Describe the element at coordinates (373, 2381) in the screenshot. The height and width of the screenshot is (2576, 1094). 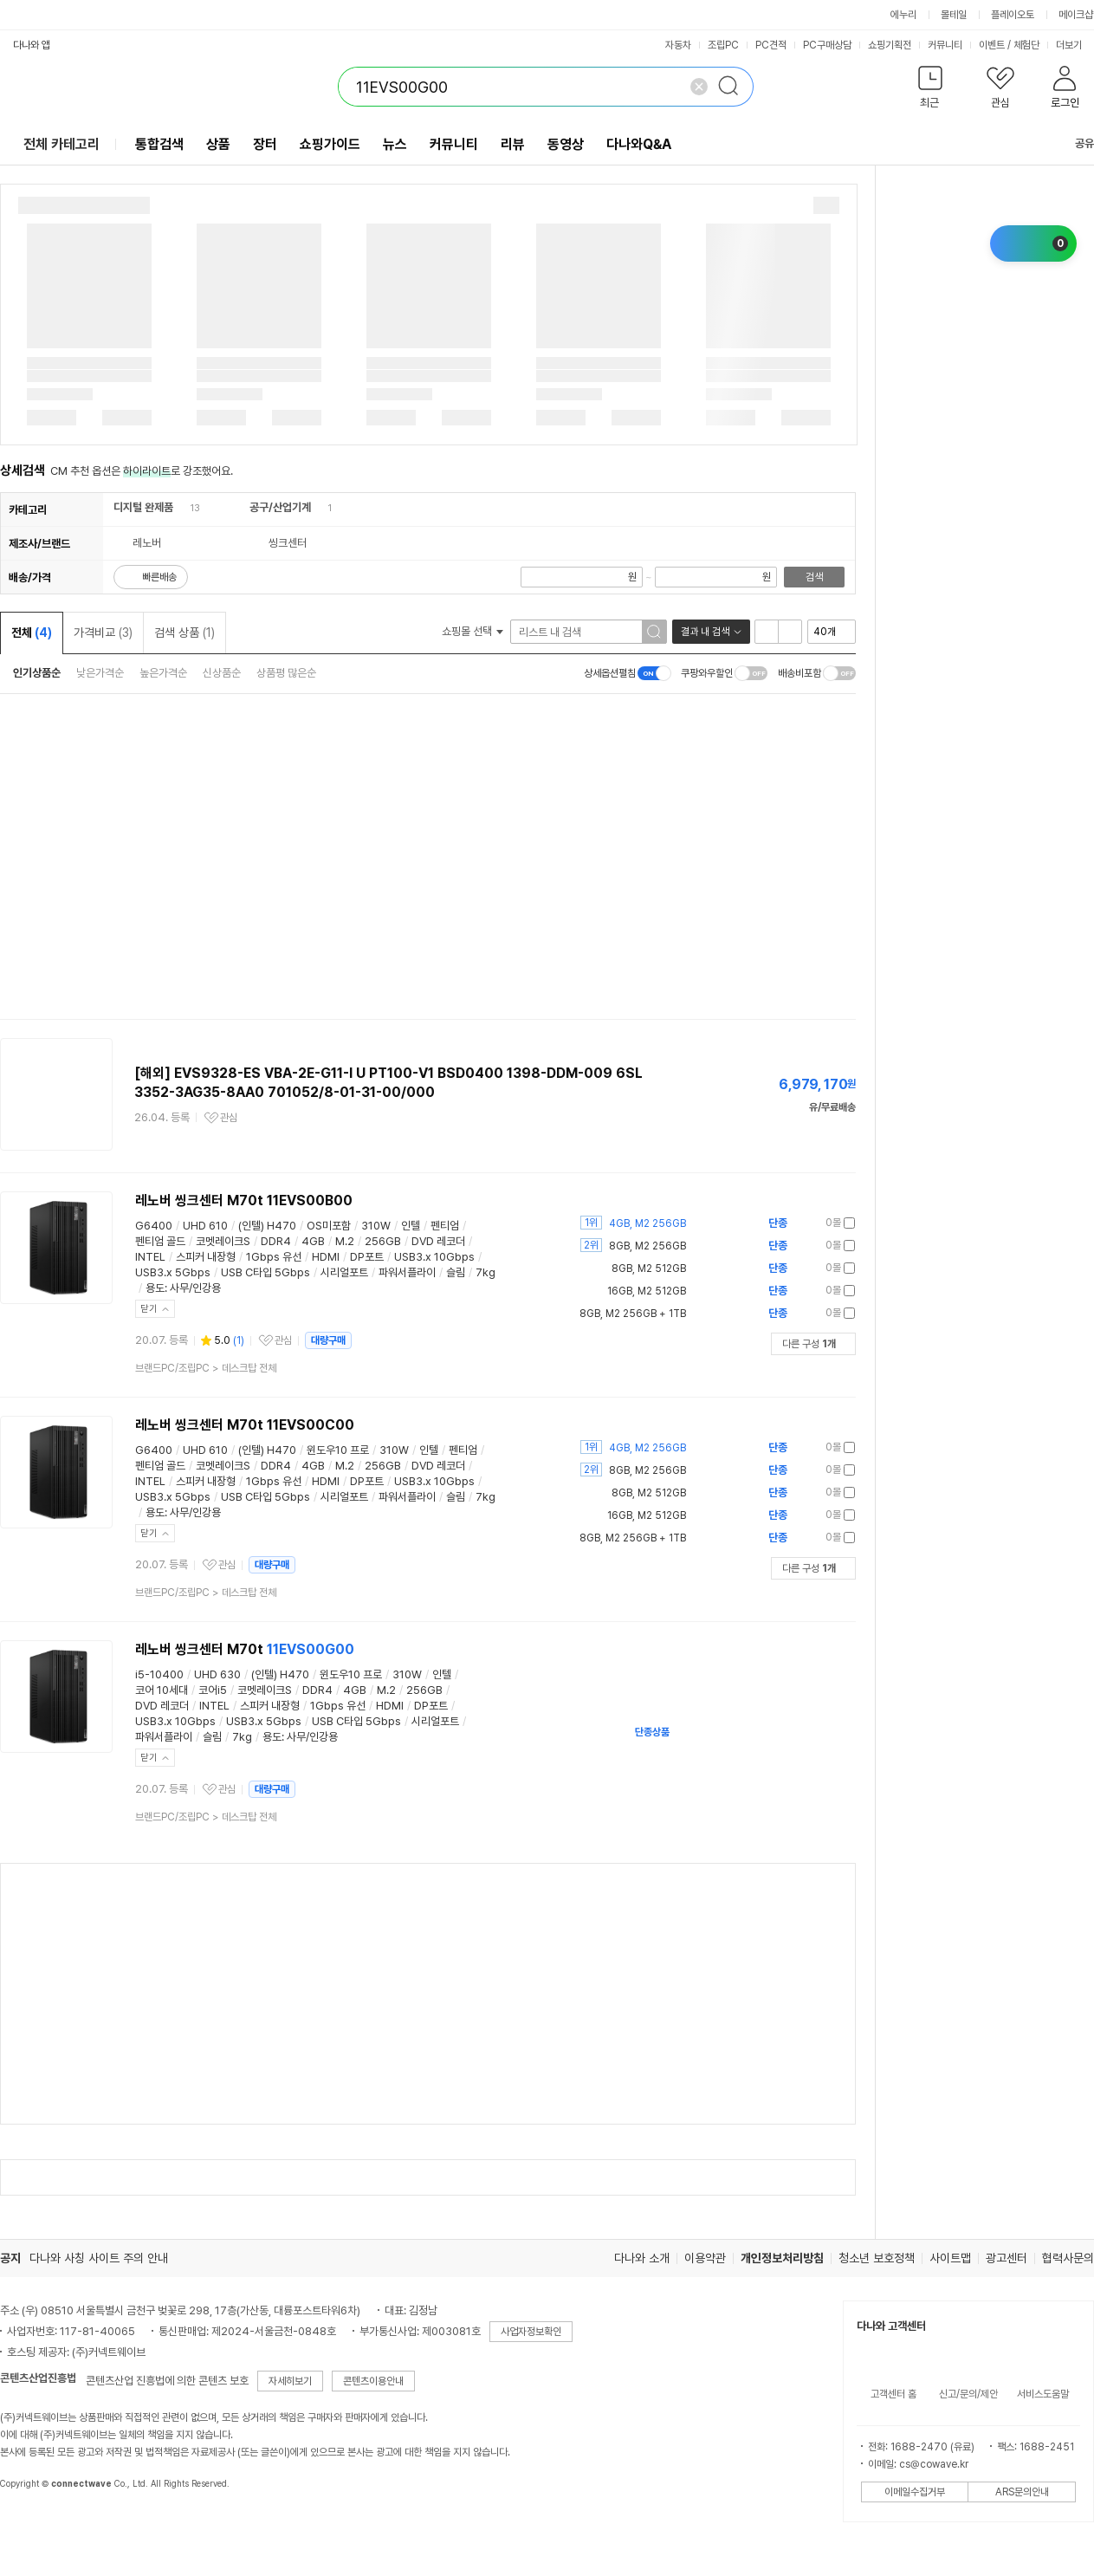
I see `콘텐츠이용안내` at that location.